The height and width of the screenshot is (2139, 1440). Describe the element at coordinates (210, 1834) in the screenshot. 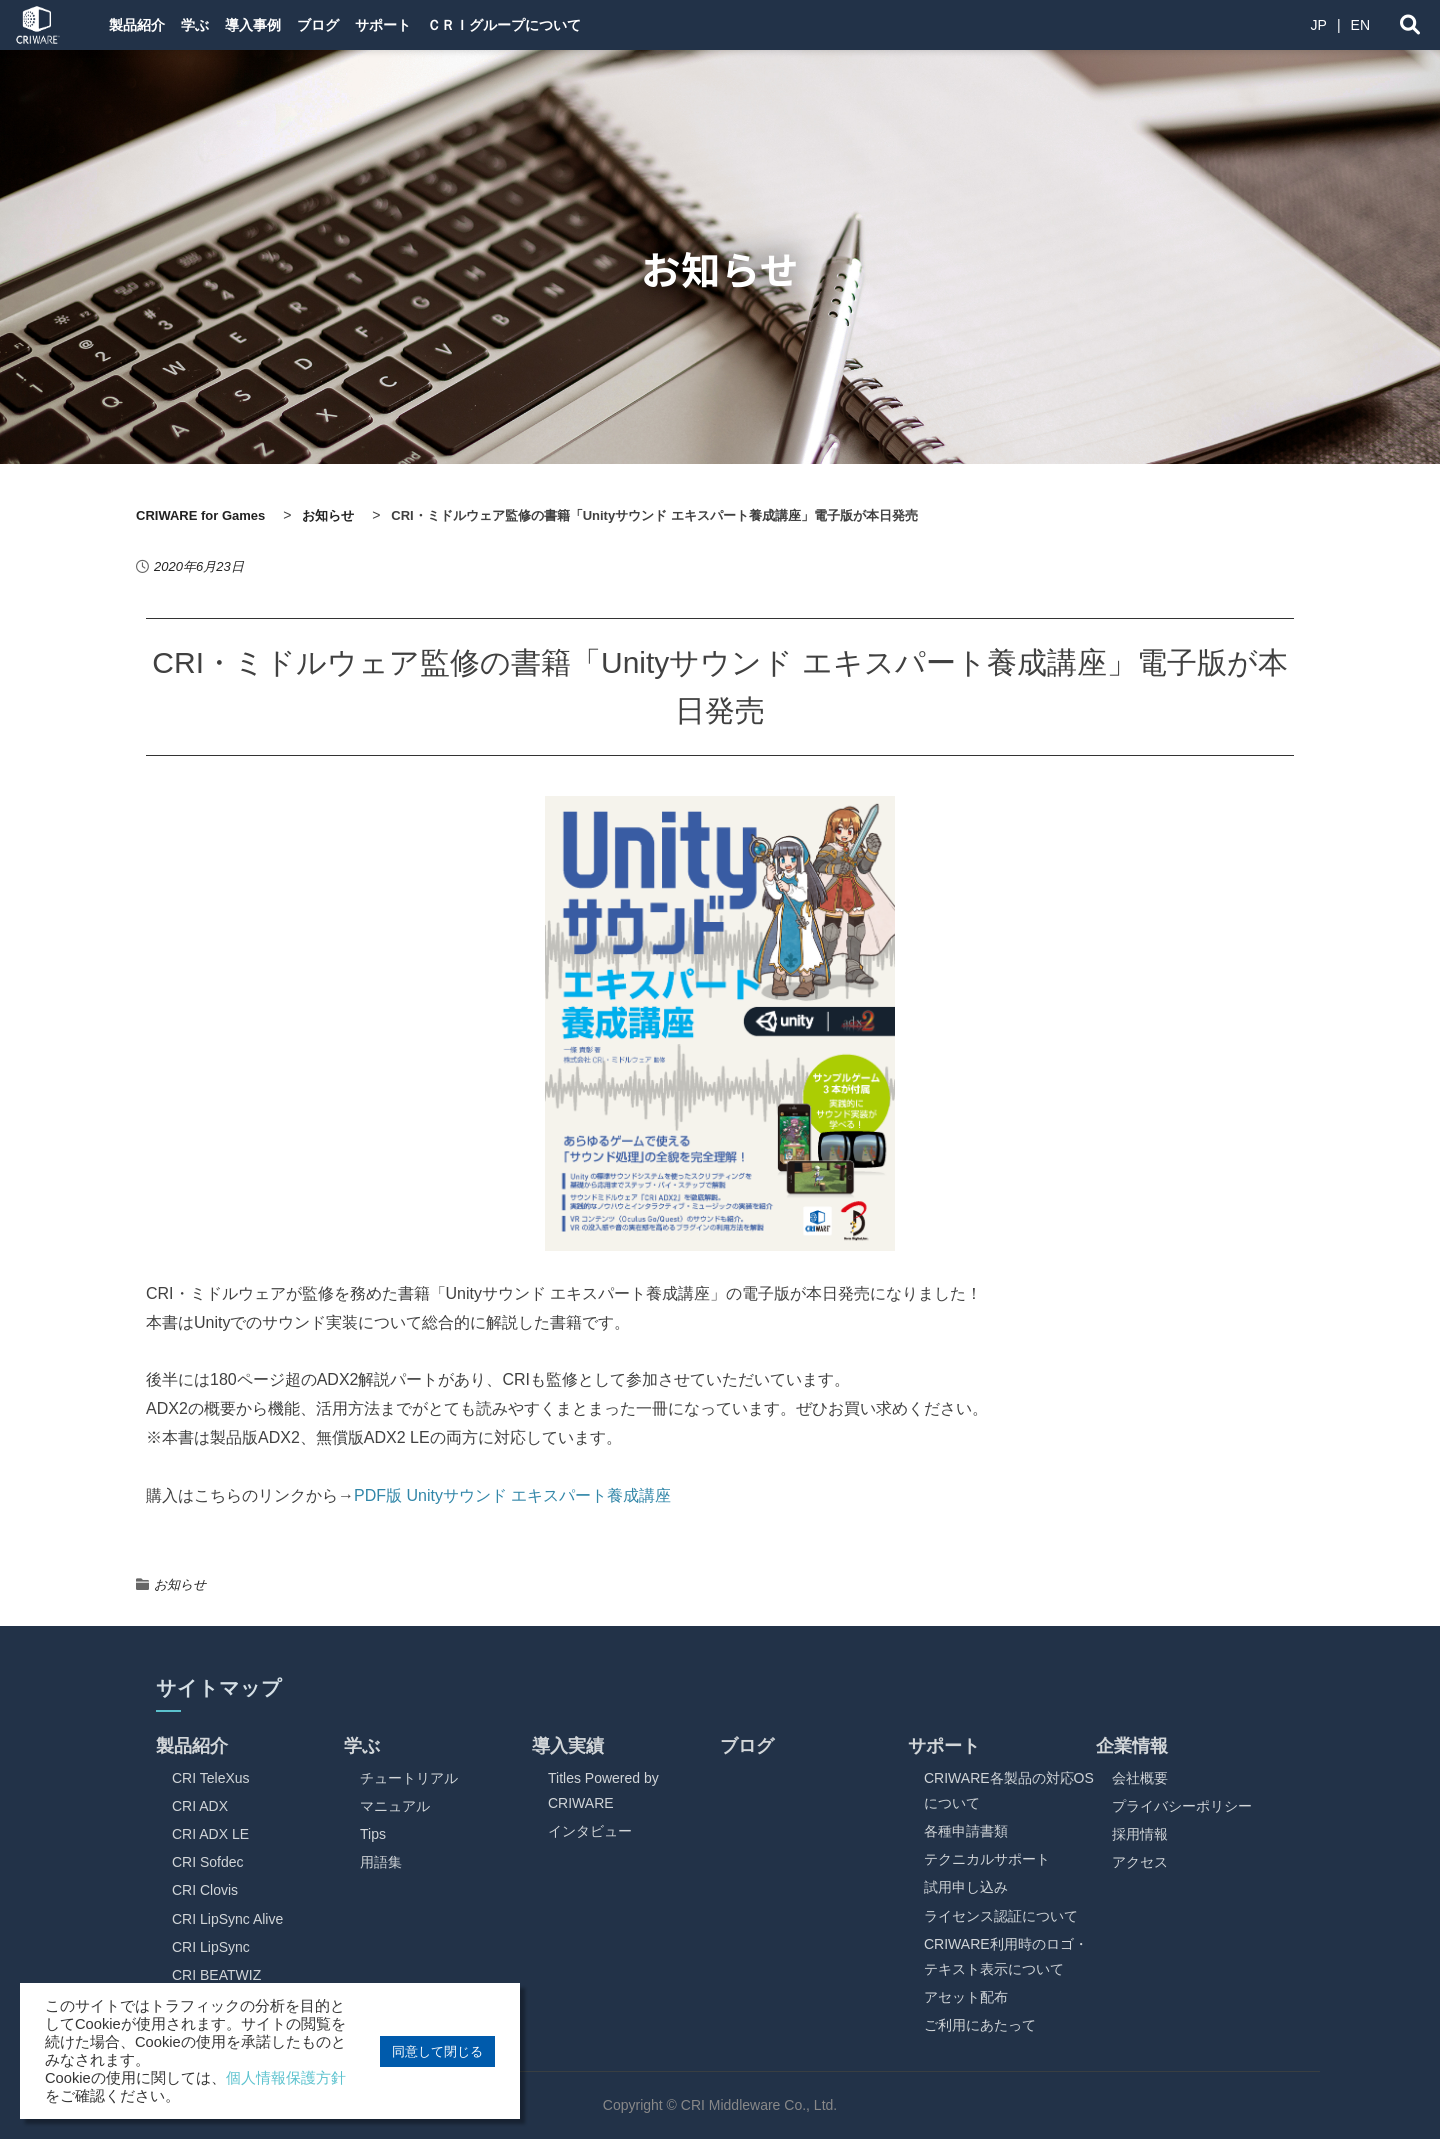

I see `CRI ADX LE` at that location.